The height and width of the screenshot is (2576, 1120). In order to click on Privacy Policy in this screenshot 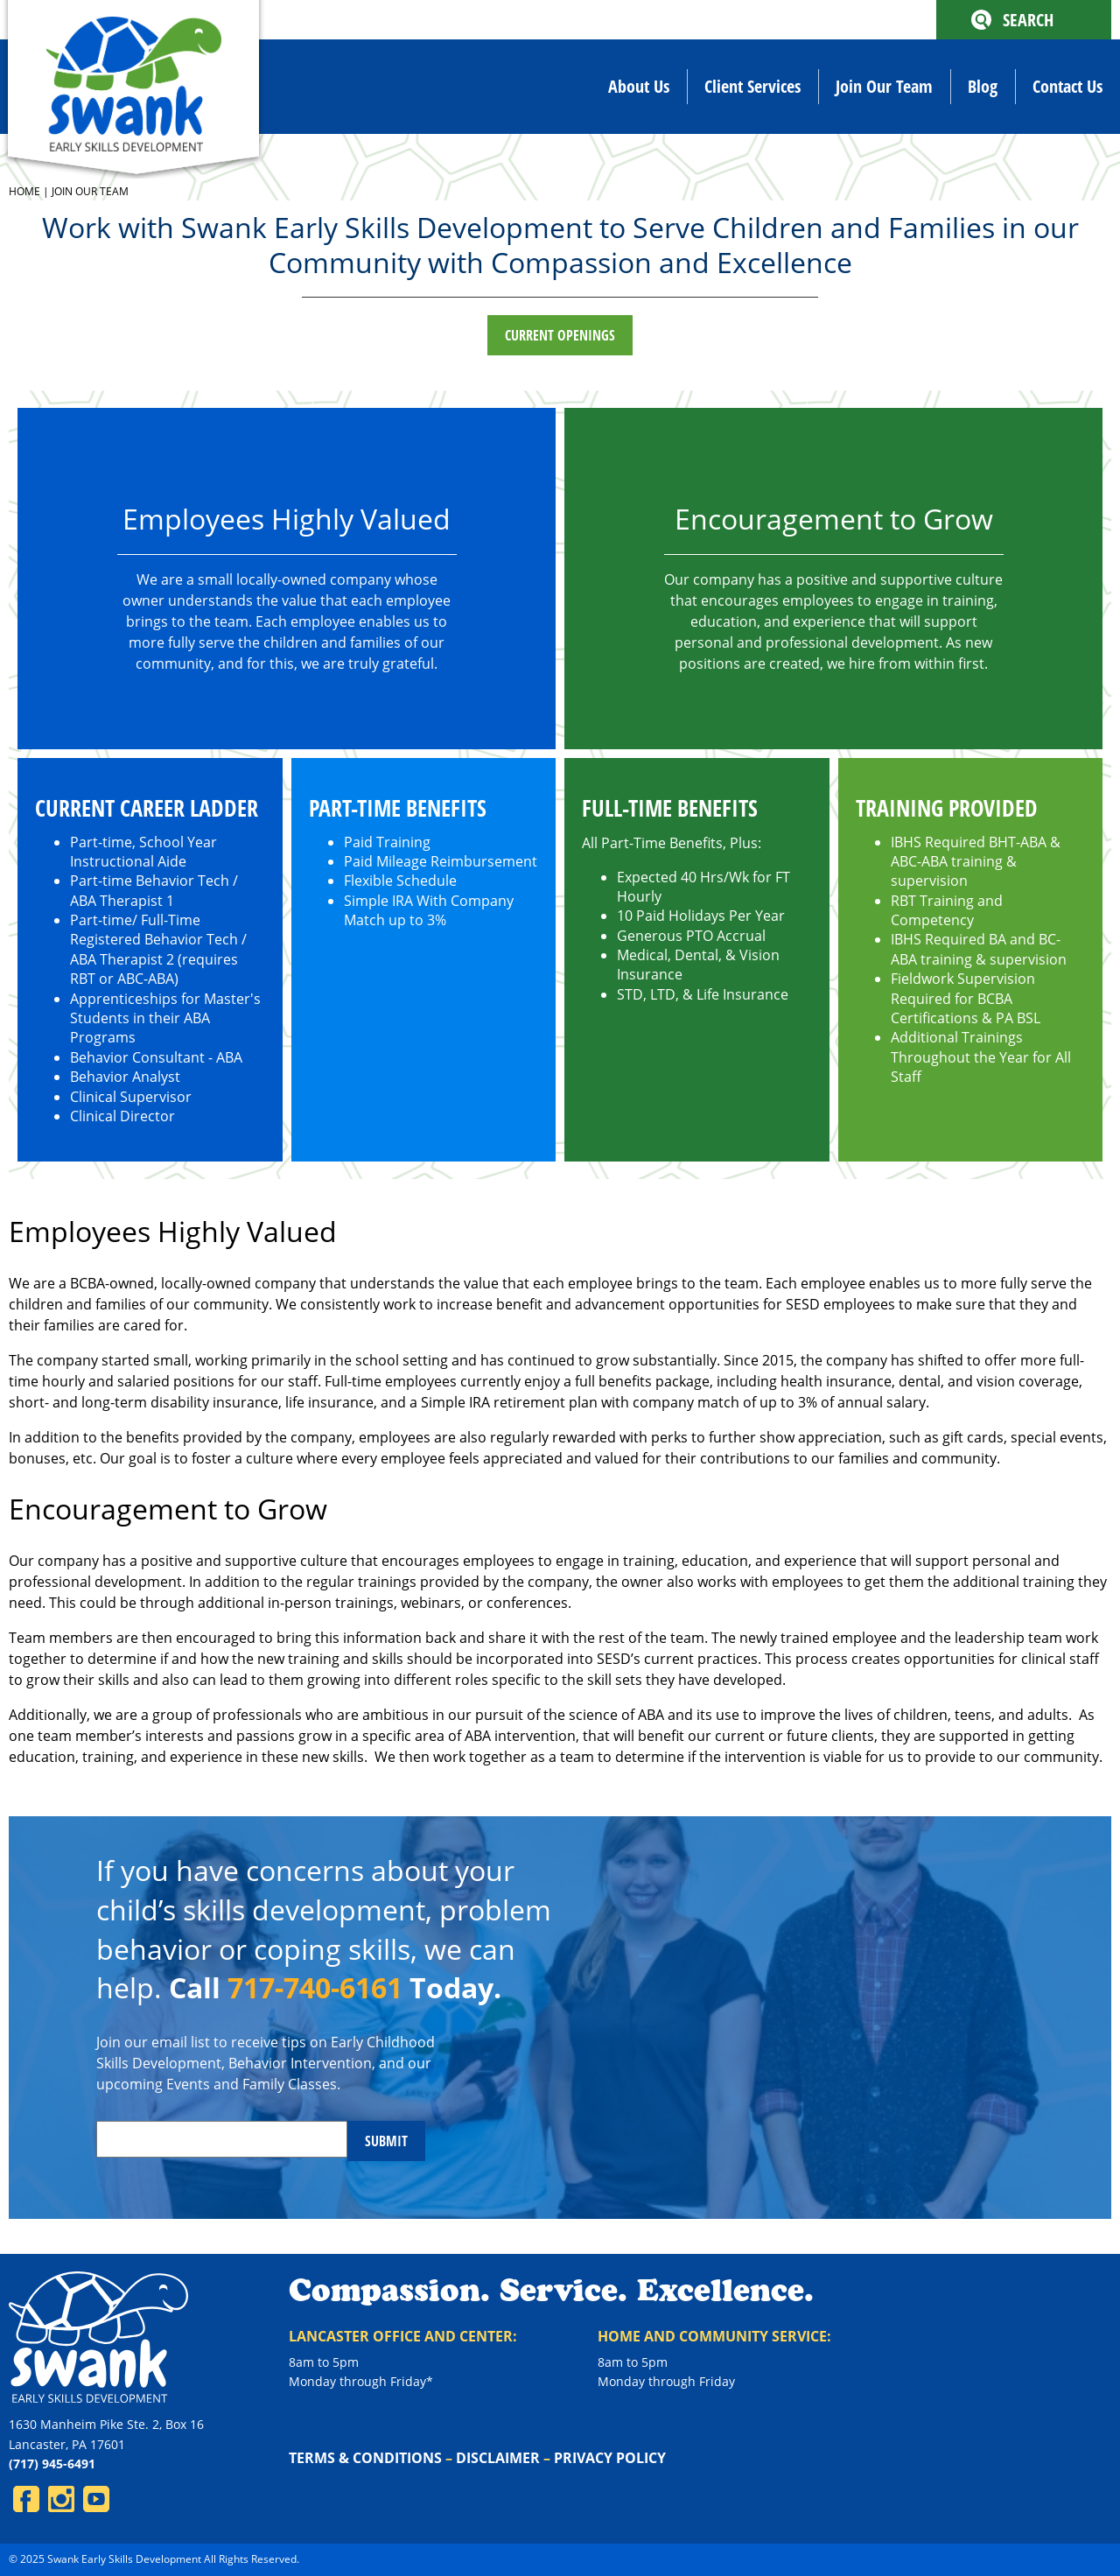, I will do `click(610, 2457)`.